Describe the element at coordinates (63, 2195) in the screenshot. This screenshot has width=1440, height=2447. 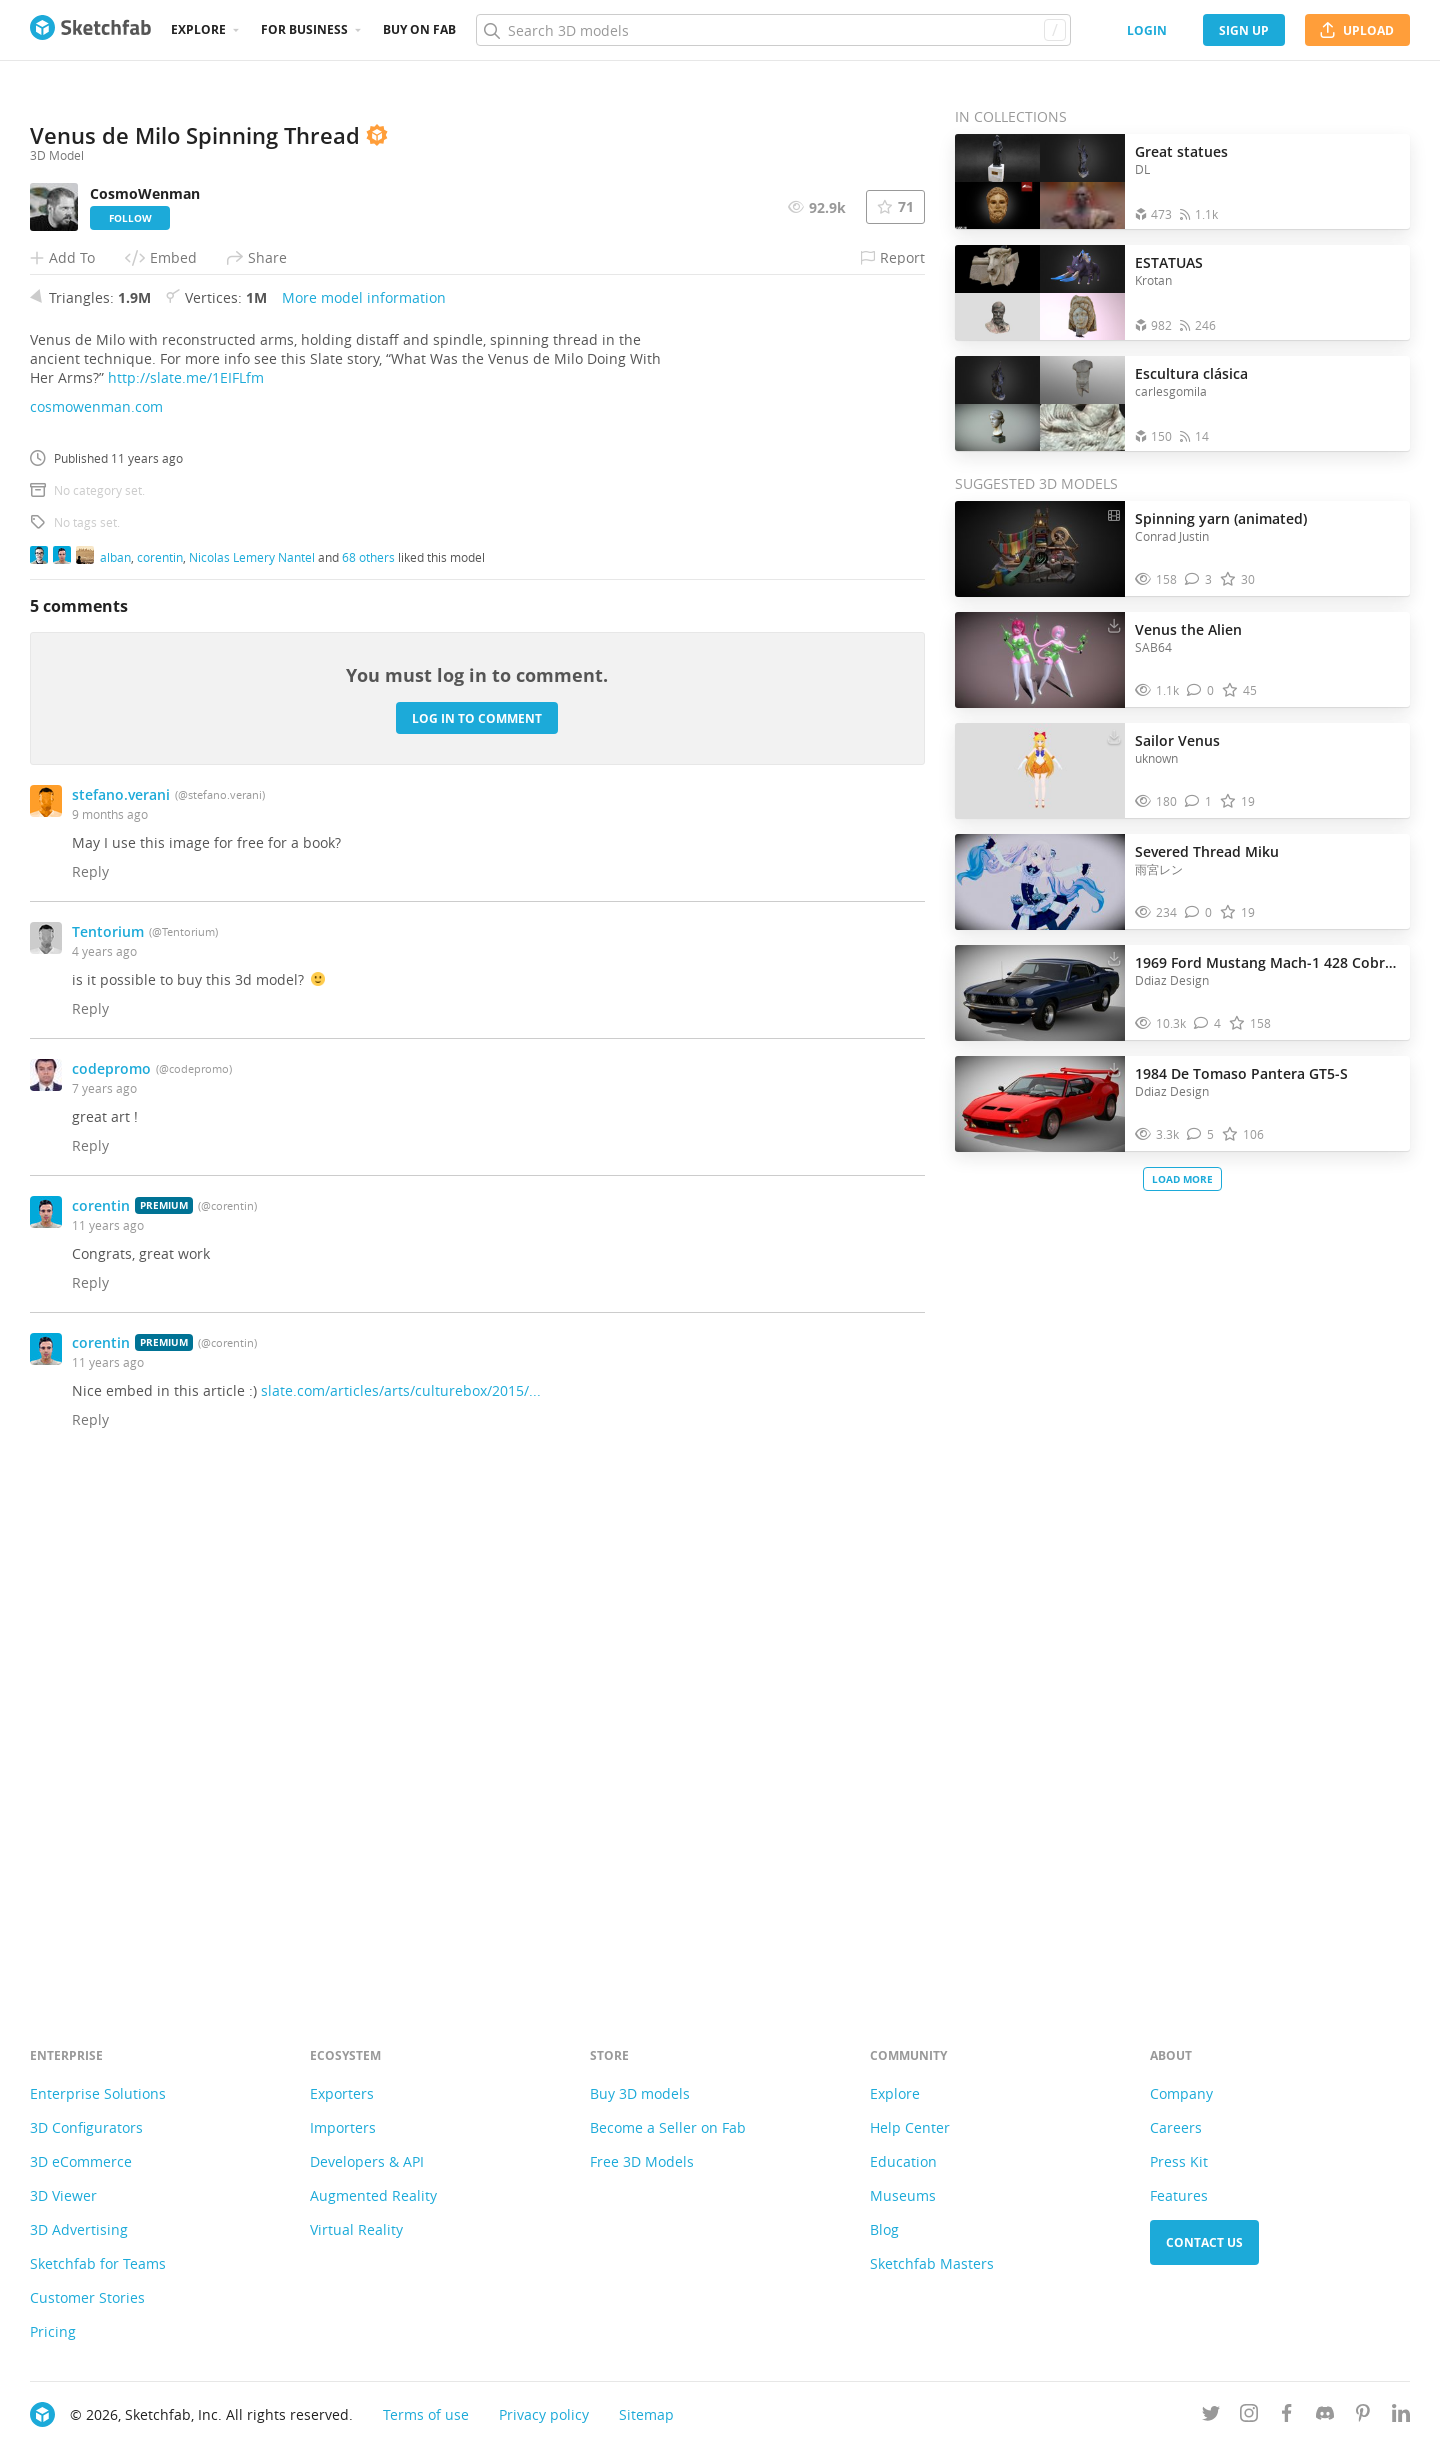
I see `3D Viewer` at that location.